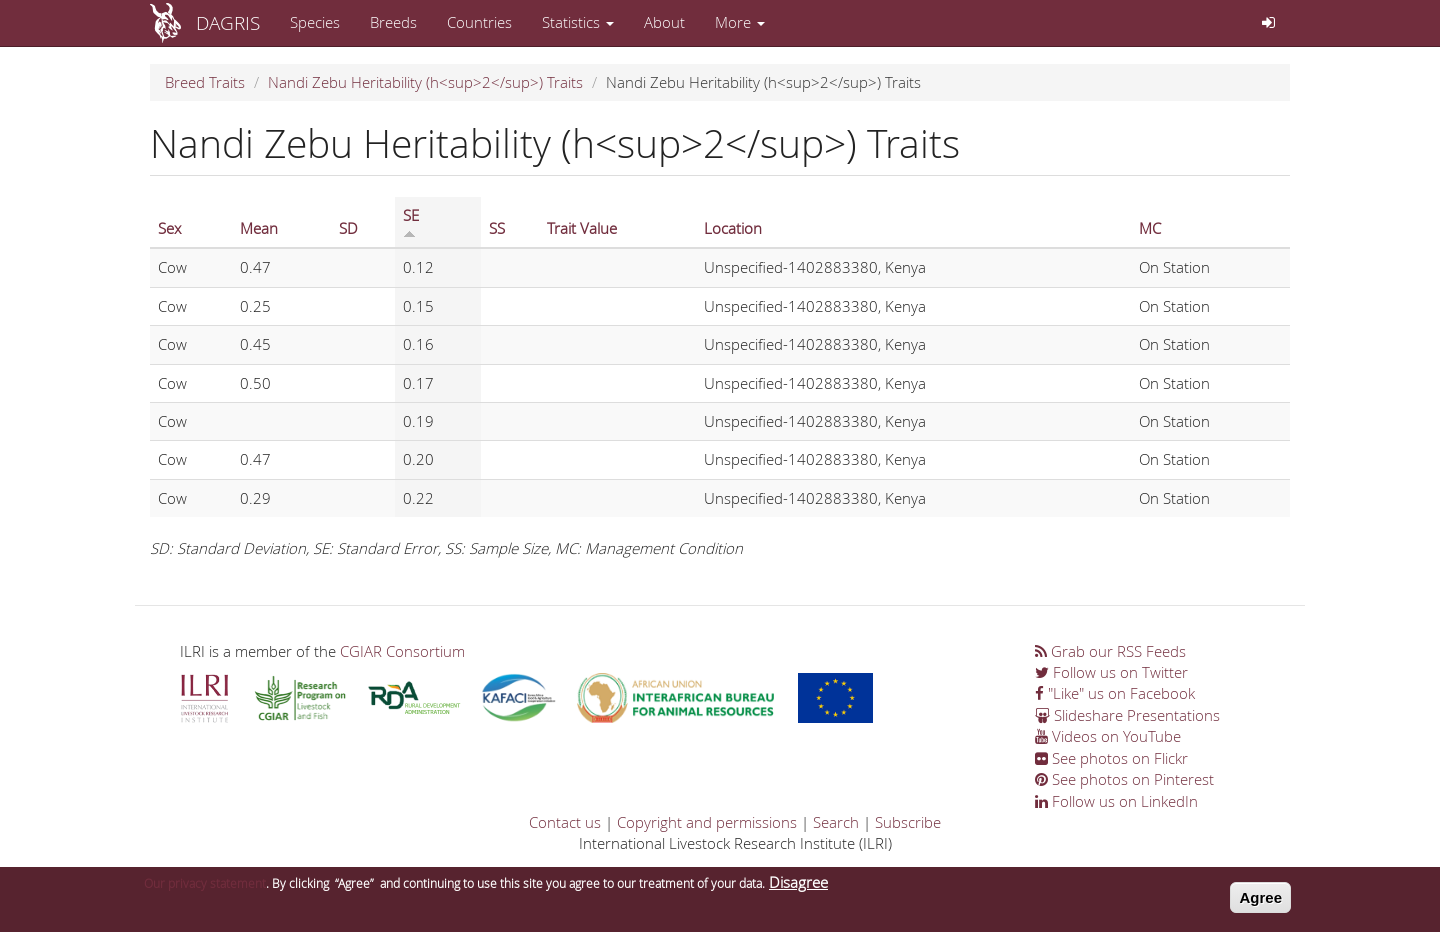 Image resolution: width=1440 pixels, height=932 pixels. What do you see at coordinates (393, 22) in the screenshot?
I see `Breeds` at bounding box center [393, 22].